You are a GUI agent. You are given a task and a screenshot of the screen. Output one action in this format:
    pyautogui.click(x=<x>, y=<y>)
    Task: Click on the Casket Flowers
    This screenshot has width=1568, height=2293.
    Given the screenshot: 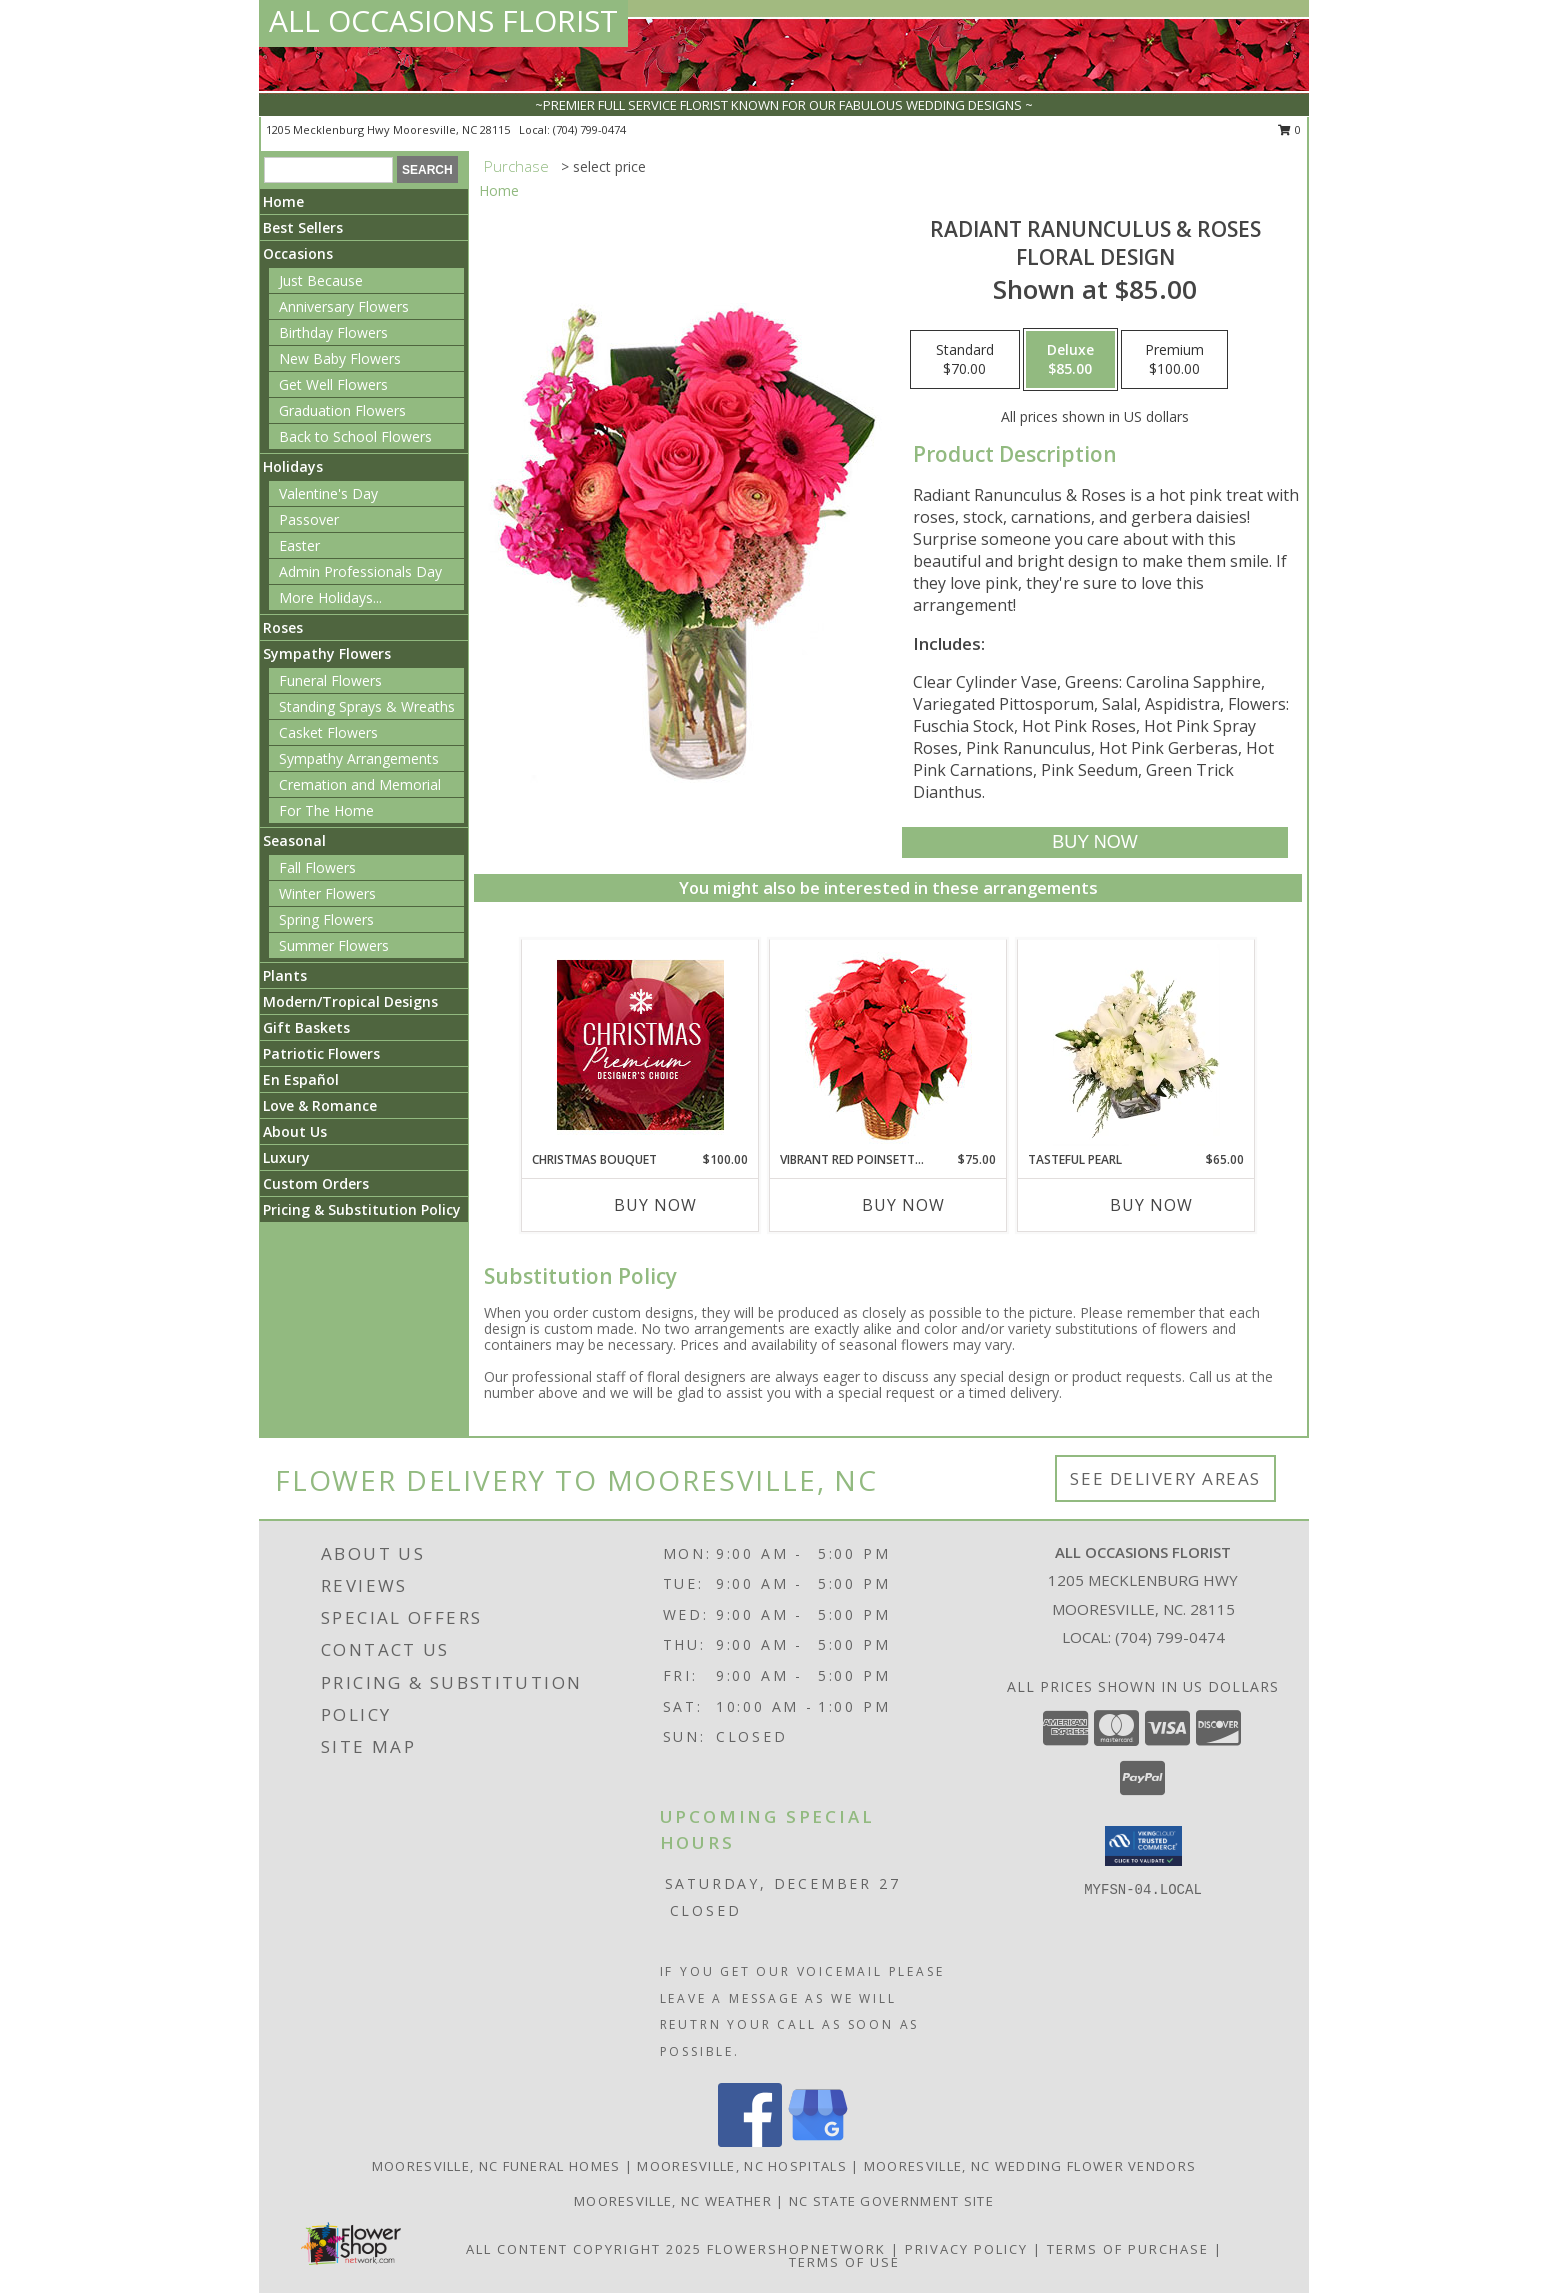 What is the action you would take?
    pyautogui.click(x=328, y=732)
    